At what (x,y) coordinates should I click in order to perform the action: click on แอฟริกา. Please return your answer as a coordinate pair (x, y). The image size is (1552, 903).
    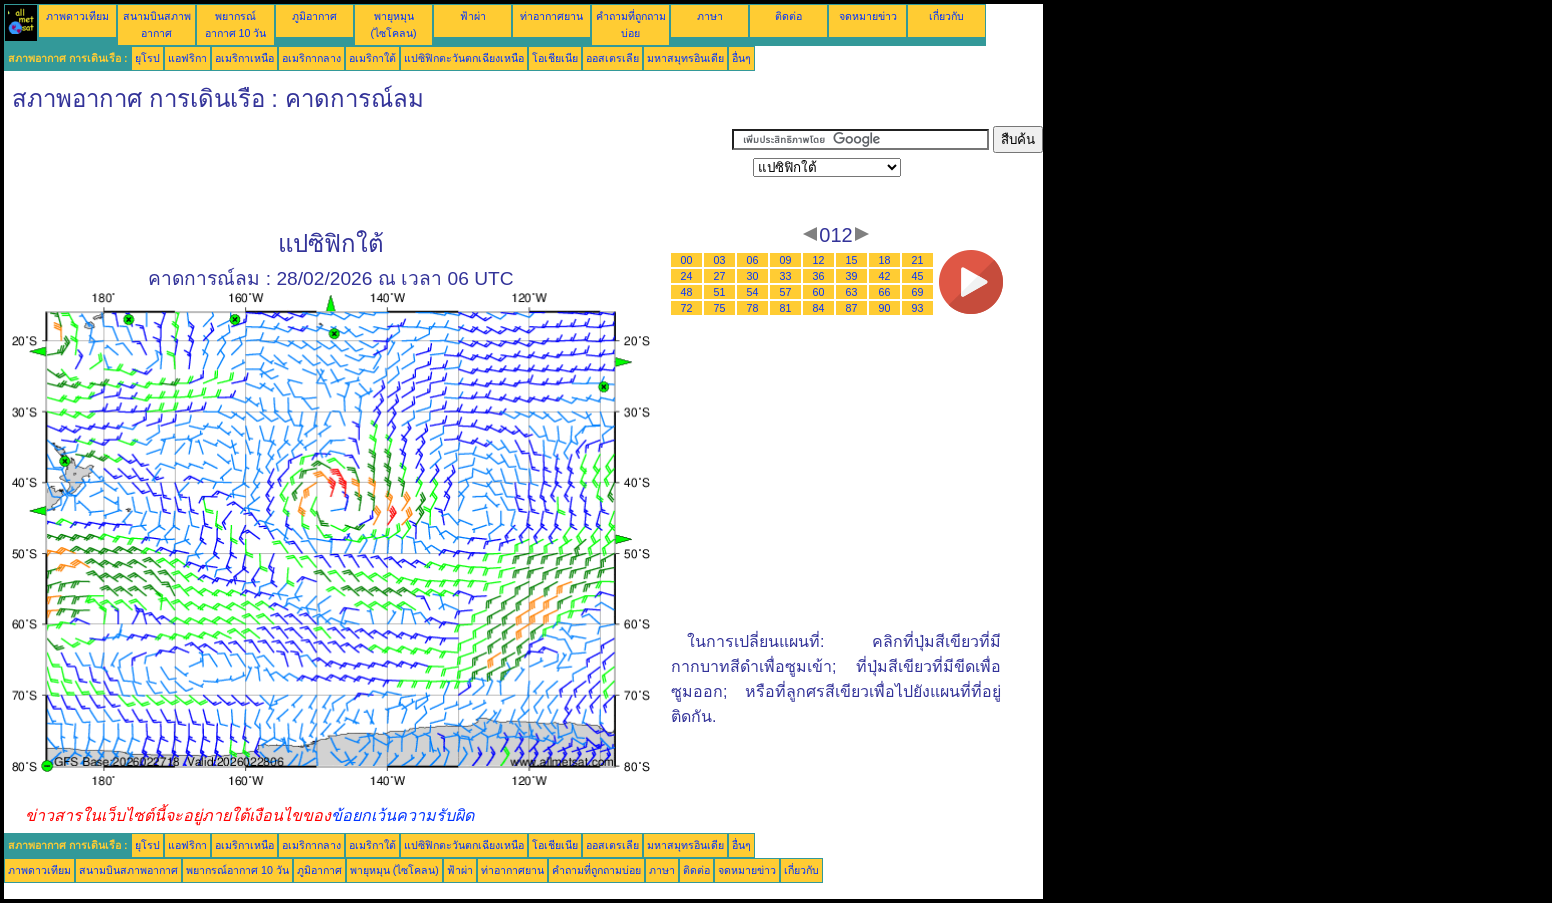
    Looking at the image, I should click on (187, 58).